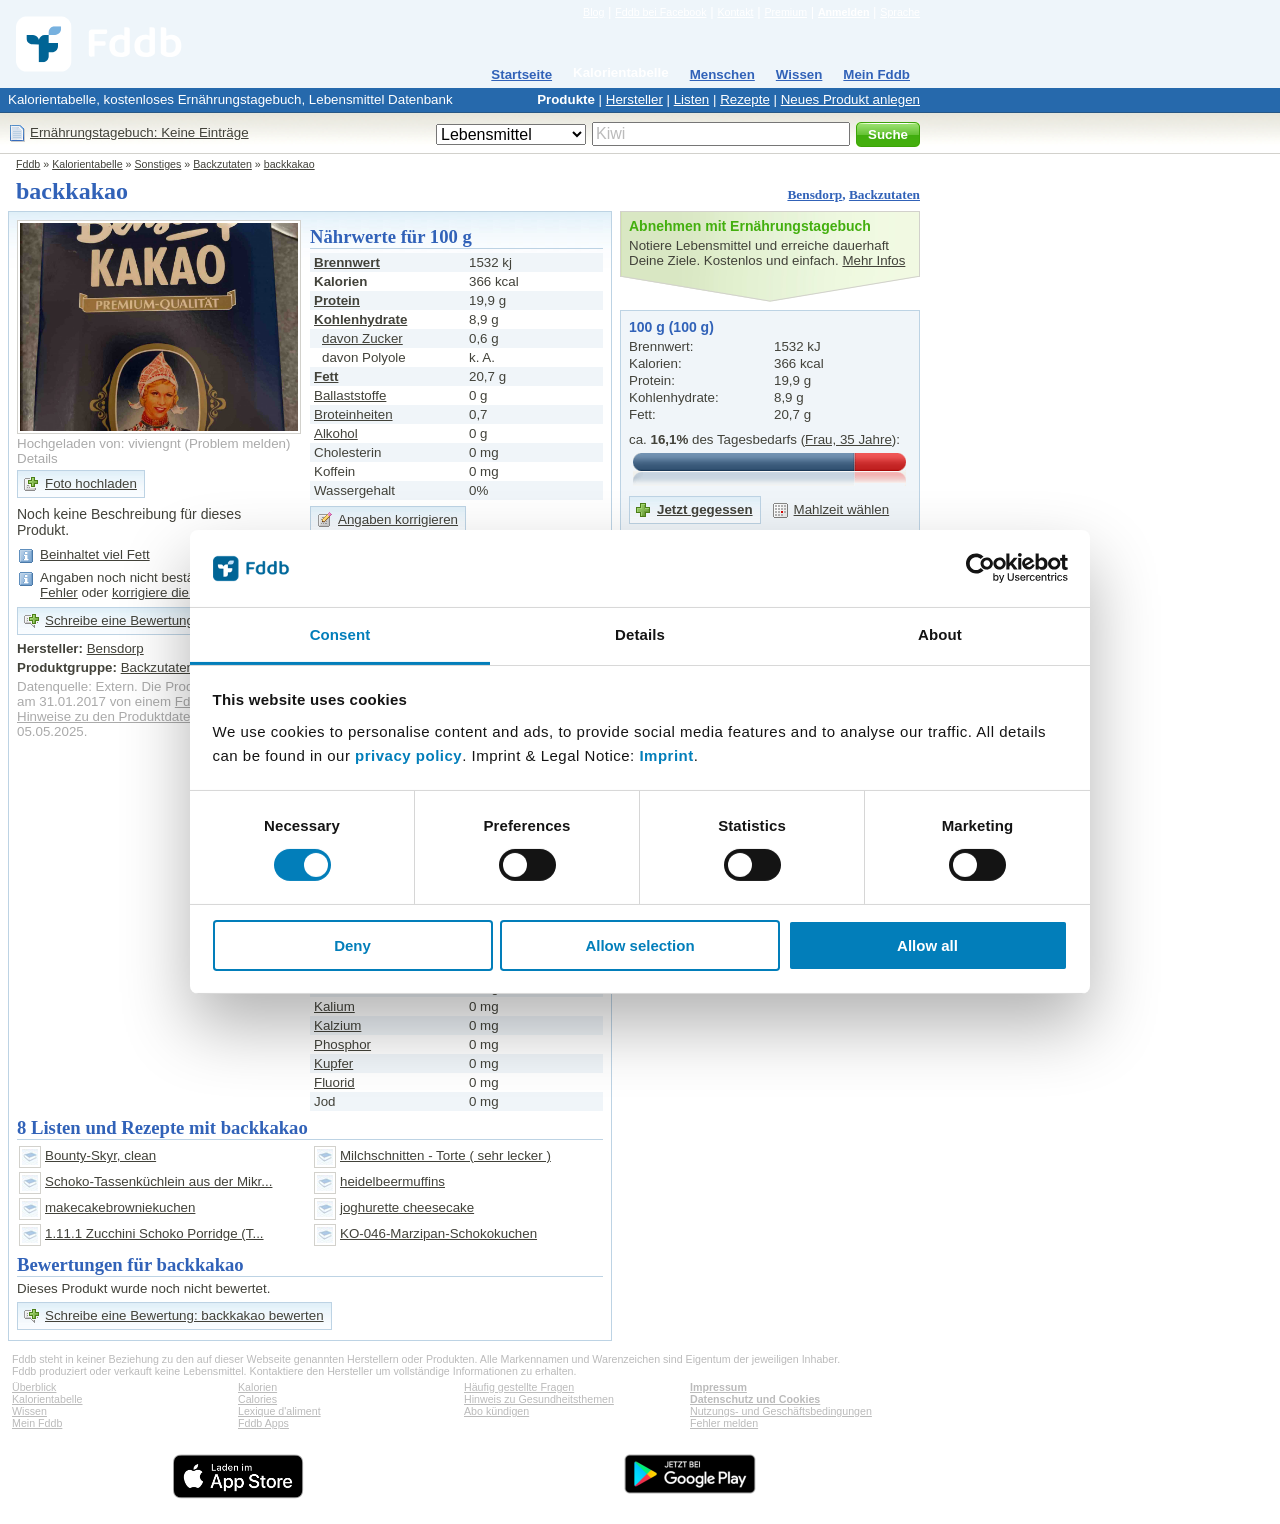 The width and height of the screenshot is (1280, 1524). What do you see at coordinates (336, 433) in the screenshot?
I see `Alkohol` at bounding box center [336, 433].